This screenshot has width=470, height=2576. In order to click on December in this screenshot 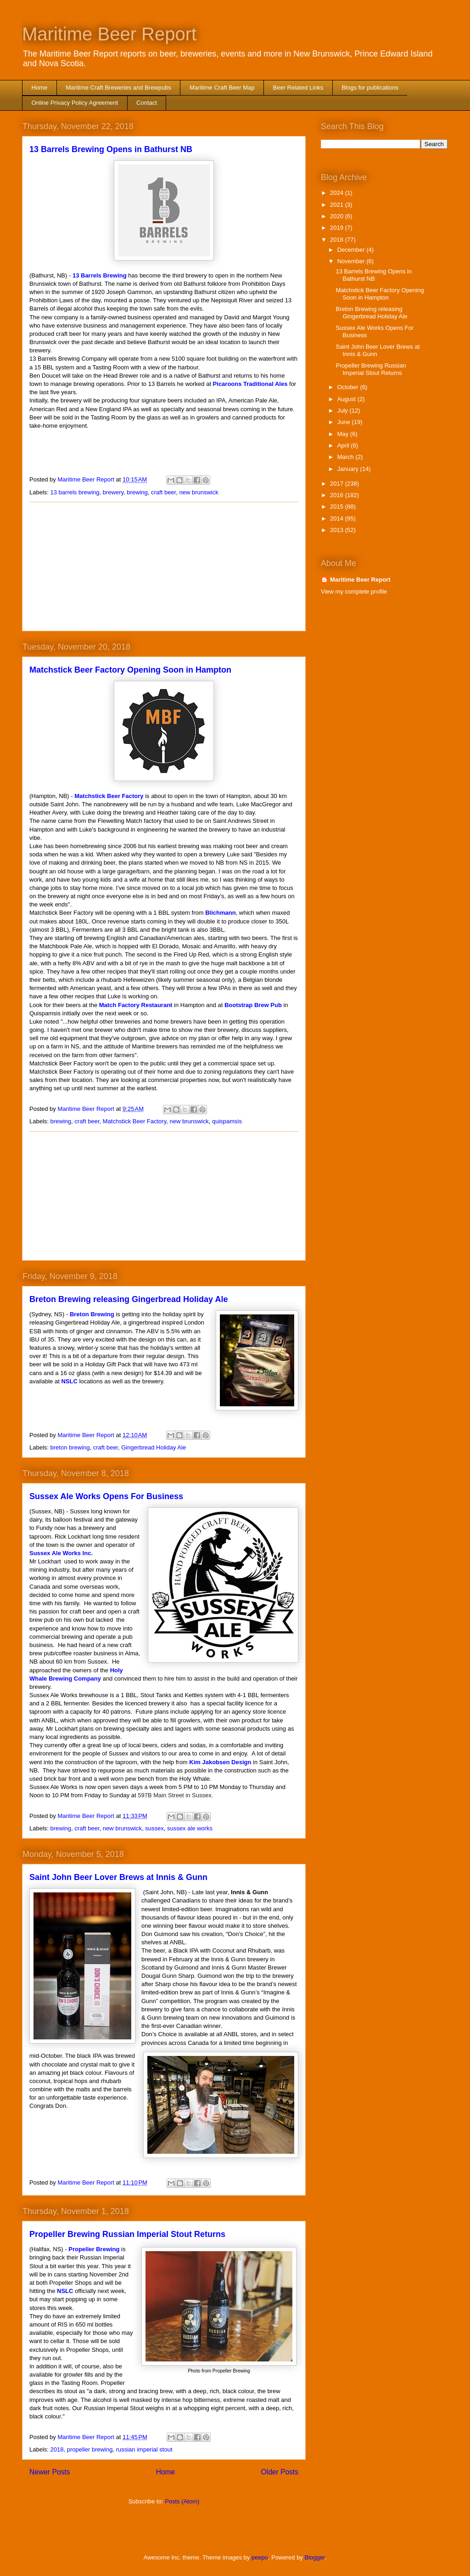, I will do `click(352, 249)`.